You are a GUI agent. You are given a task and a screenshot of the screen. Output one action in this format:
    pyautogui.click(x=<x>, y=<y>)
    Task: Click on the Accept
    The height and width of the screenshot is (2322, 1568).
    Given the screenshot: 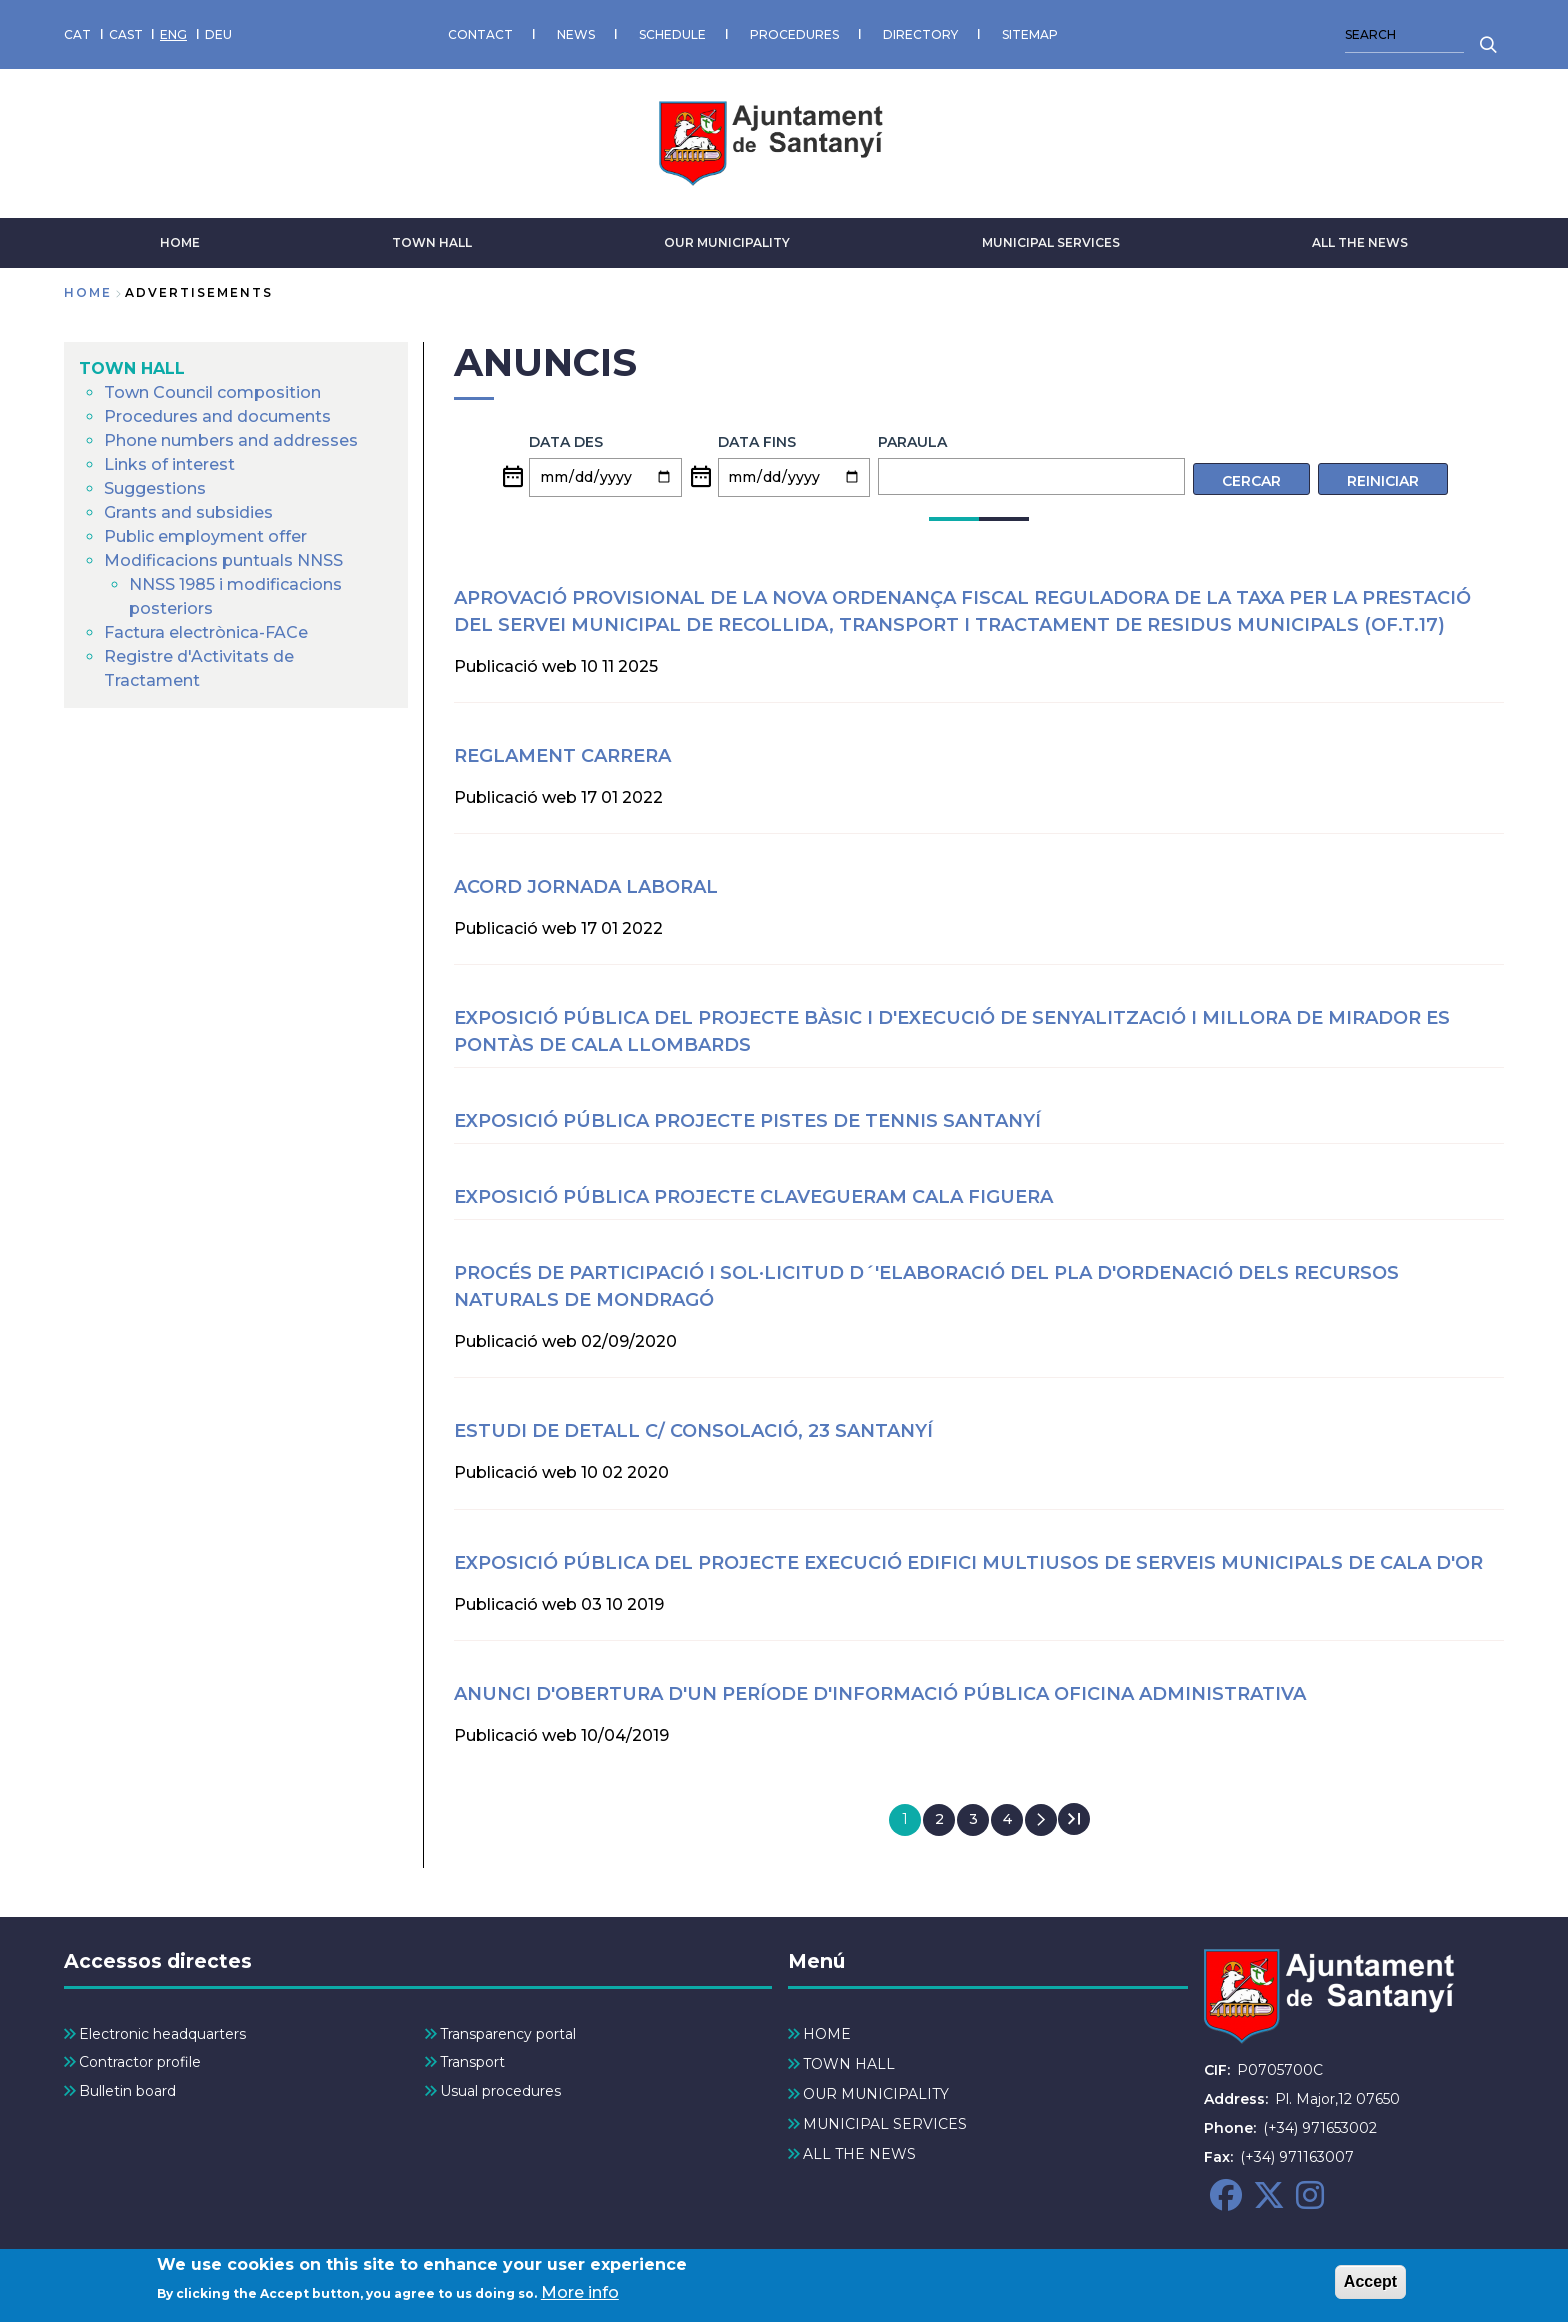 What is the action you would take?
    pyautogui.click(x=1370, y=2285)
    